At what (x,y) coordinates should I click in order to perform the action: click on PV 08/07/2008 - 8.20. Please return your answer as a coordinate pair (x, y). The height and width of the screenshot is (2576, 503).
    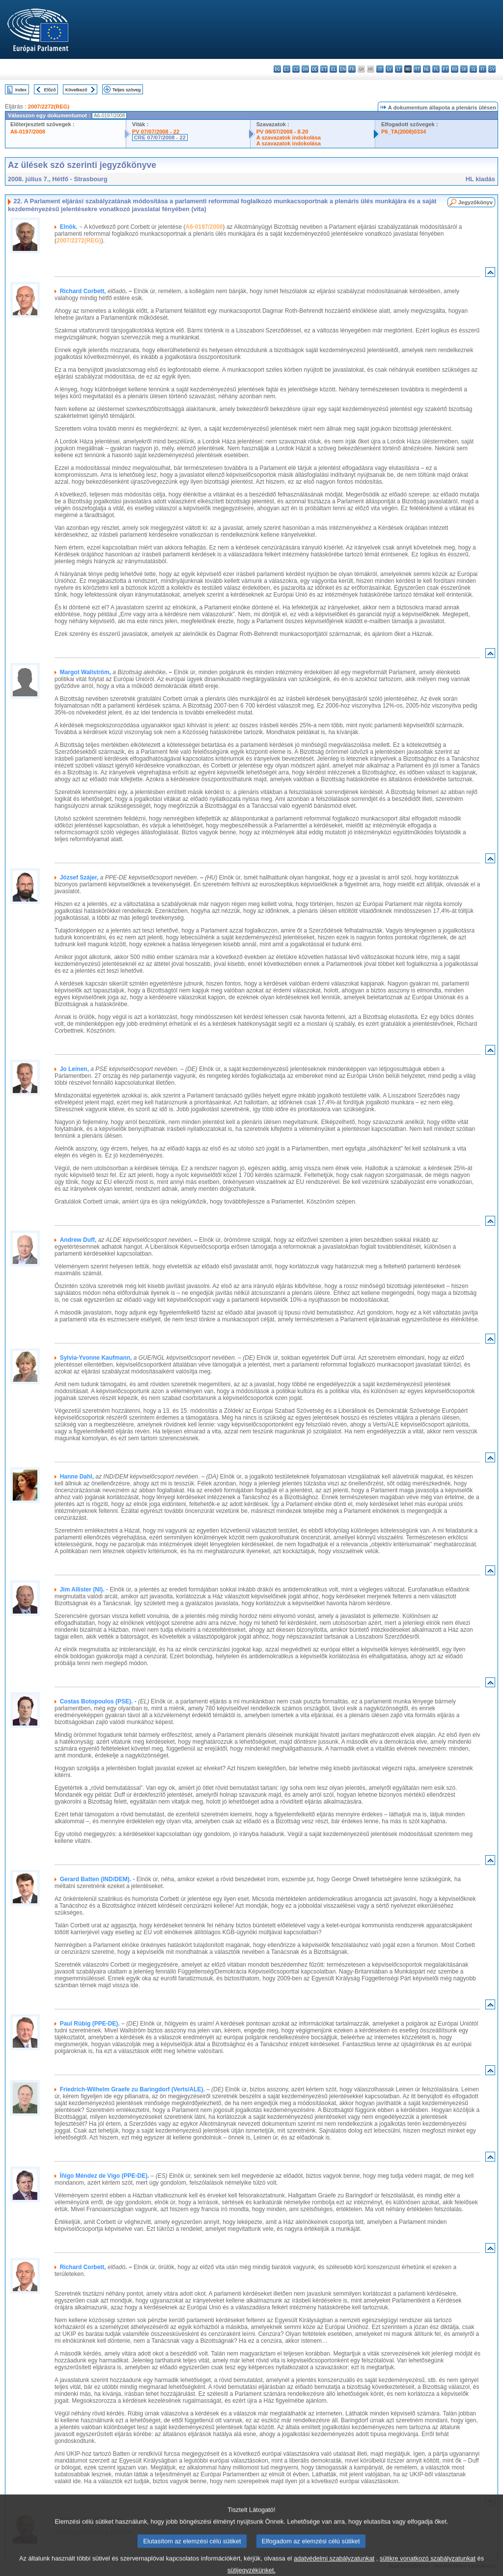
    Looking at the image, I should click on (282, 132).